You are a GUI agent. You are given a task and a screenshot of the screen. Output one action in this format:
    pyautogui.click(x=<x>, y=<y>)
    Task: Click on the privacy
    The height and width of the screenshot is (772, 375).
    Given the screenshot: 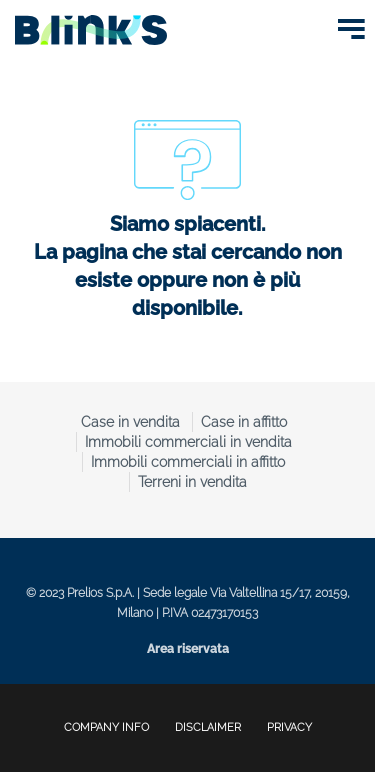 What is the action you would take?
    pyautogui.click(x=289, y=727)
    